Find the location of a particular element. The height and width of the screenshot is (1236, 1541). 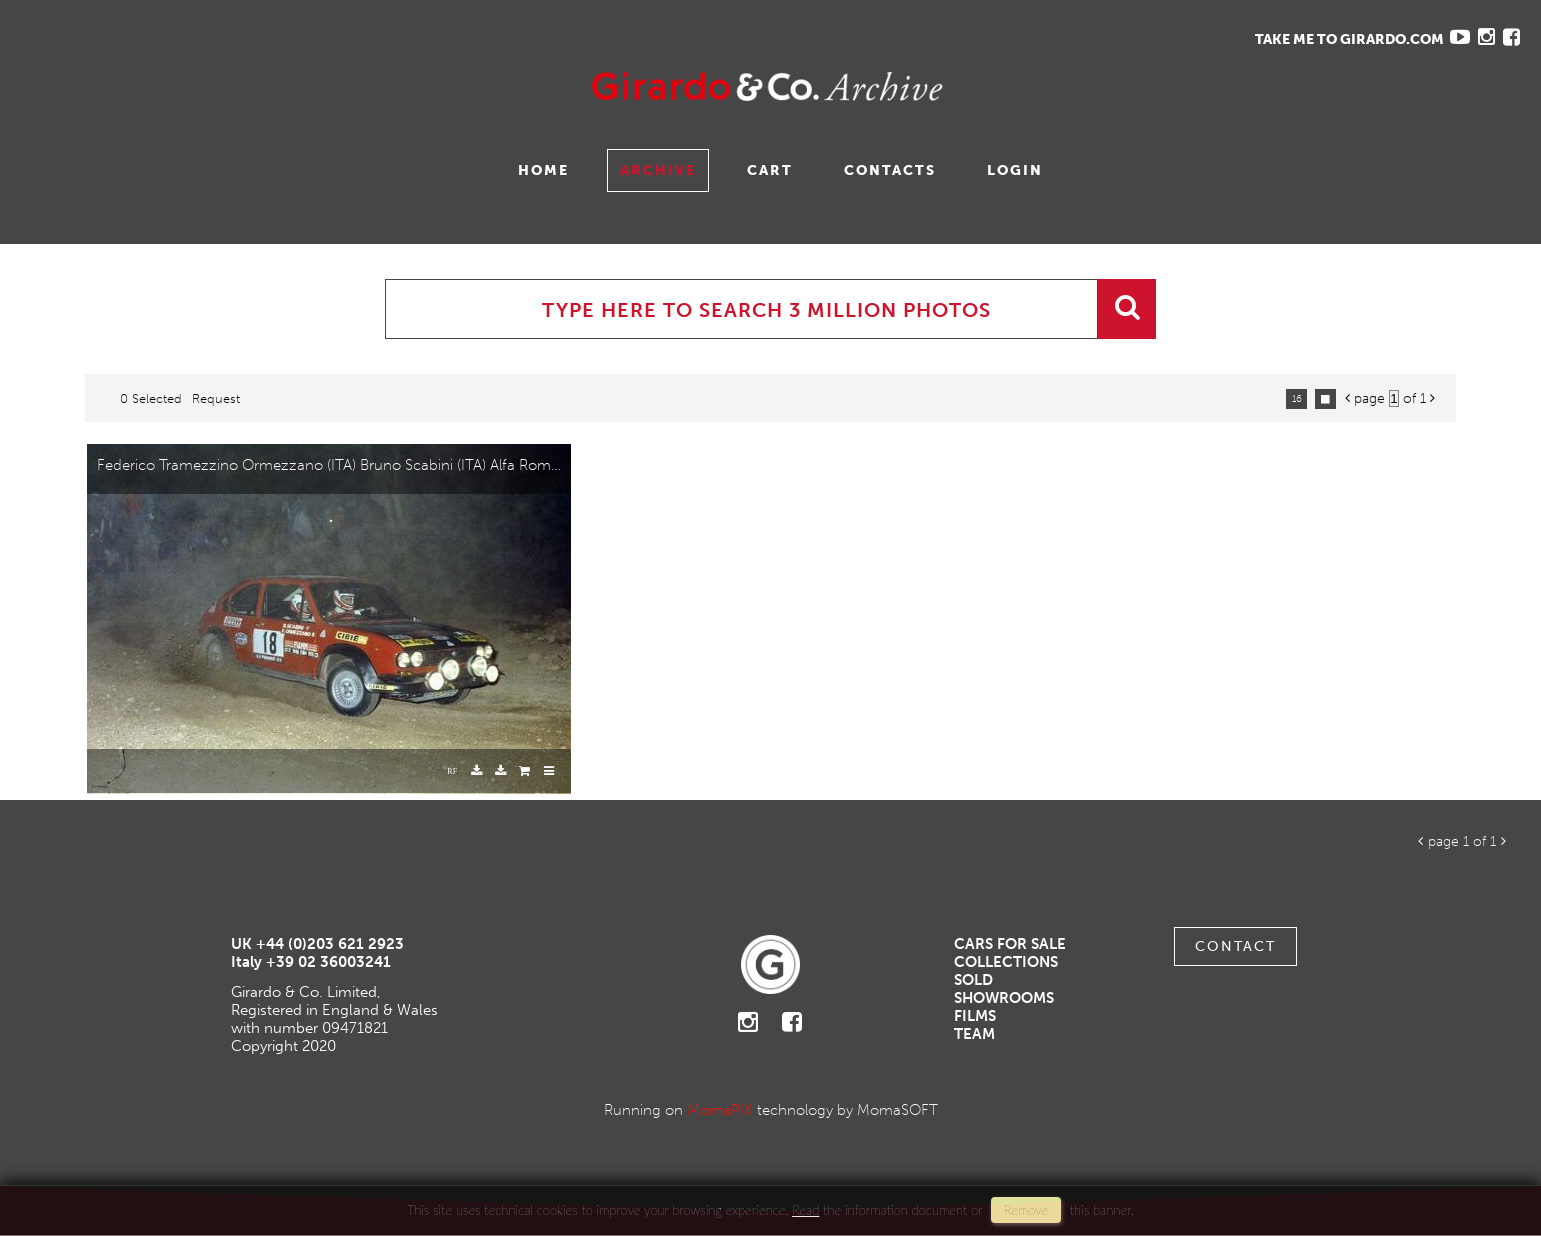

Films is located at coordinates (975, 1016).